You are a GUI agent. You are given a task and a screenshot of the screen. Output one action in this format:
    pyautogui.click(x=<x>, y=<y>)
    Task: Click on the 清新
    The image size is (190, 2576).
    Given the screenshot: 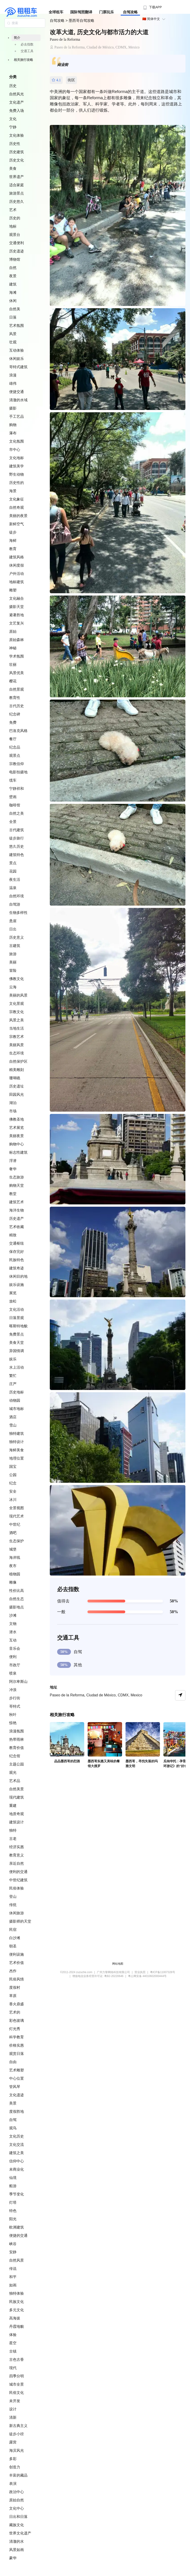 What is the action you would take?
    pyautogui.click(x=13, y=2417)
    